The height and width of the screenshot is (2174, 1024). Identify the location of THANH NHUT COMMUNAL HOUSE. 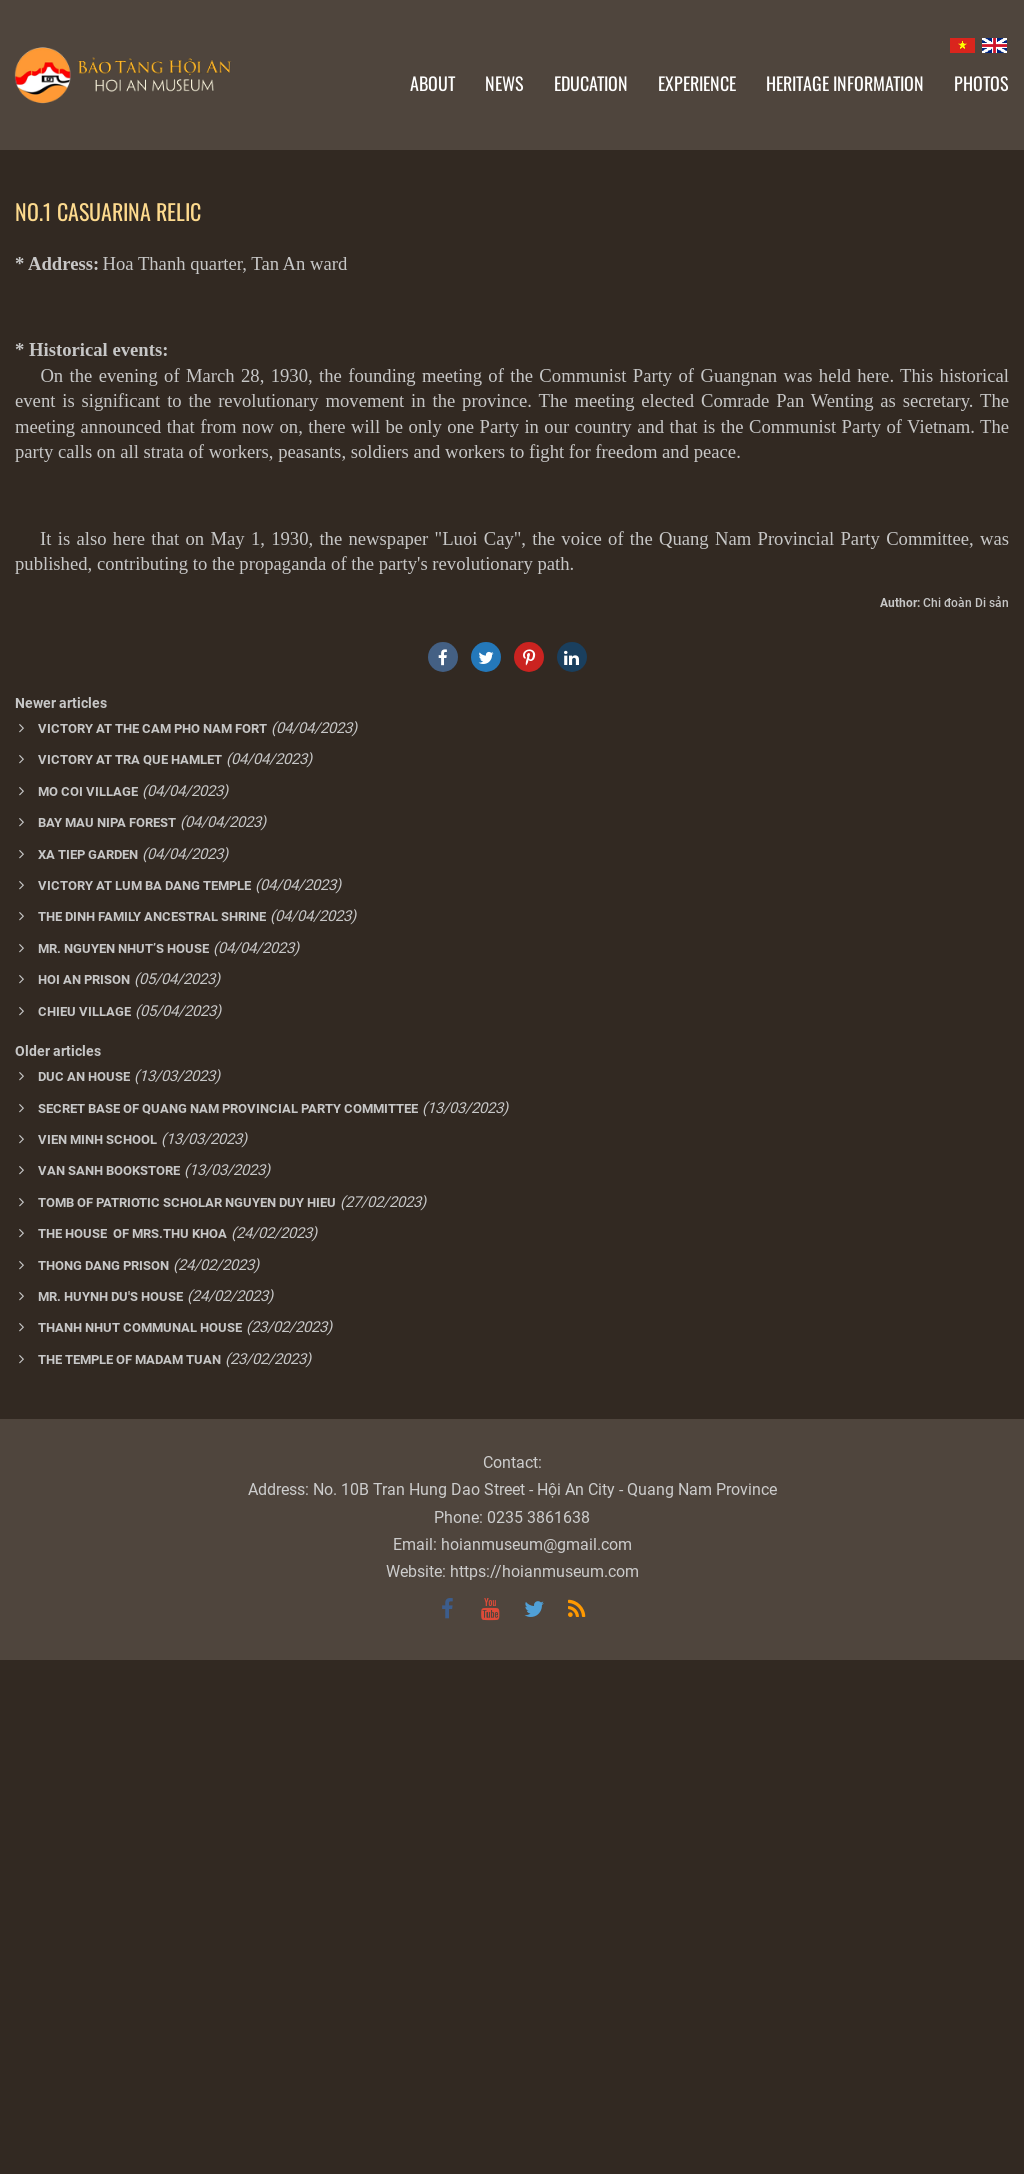
(140, 1841).